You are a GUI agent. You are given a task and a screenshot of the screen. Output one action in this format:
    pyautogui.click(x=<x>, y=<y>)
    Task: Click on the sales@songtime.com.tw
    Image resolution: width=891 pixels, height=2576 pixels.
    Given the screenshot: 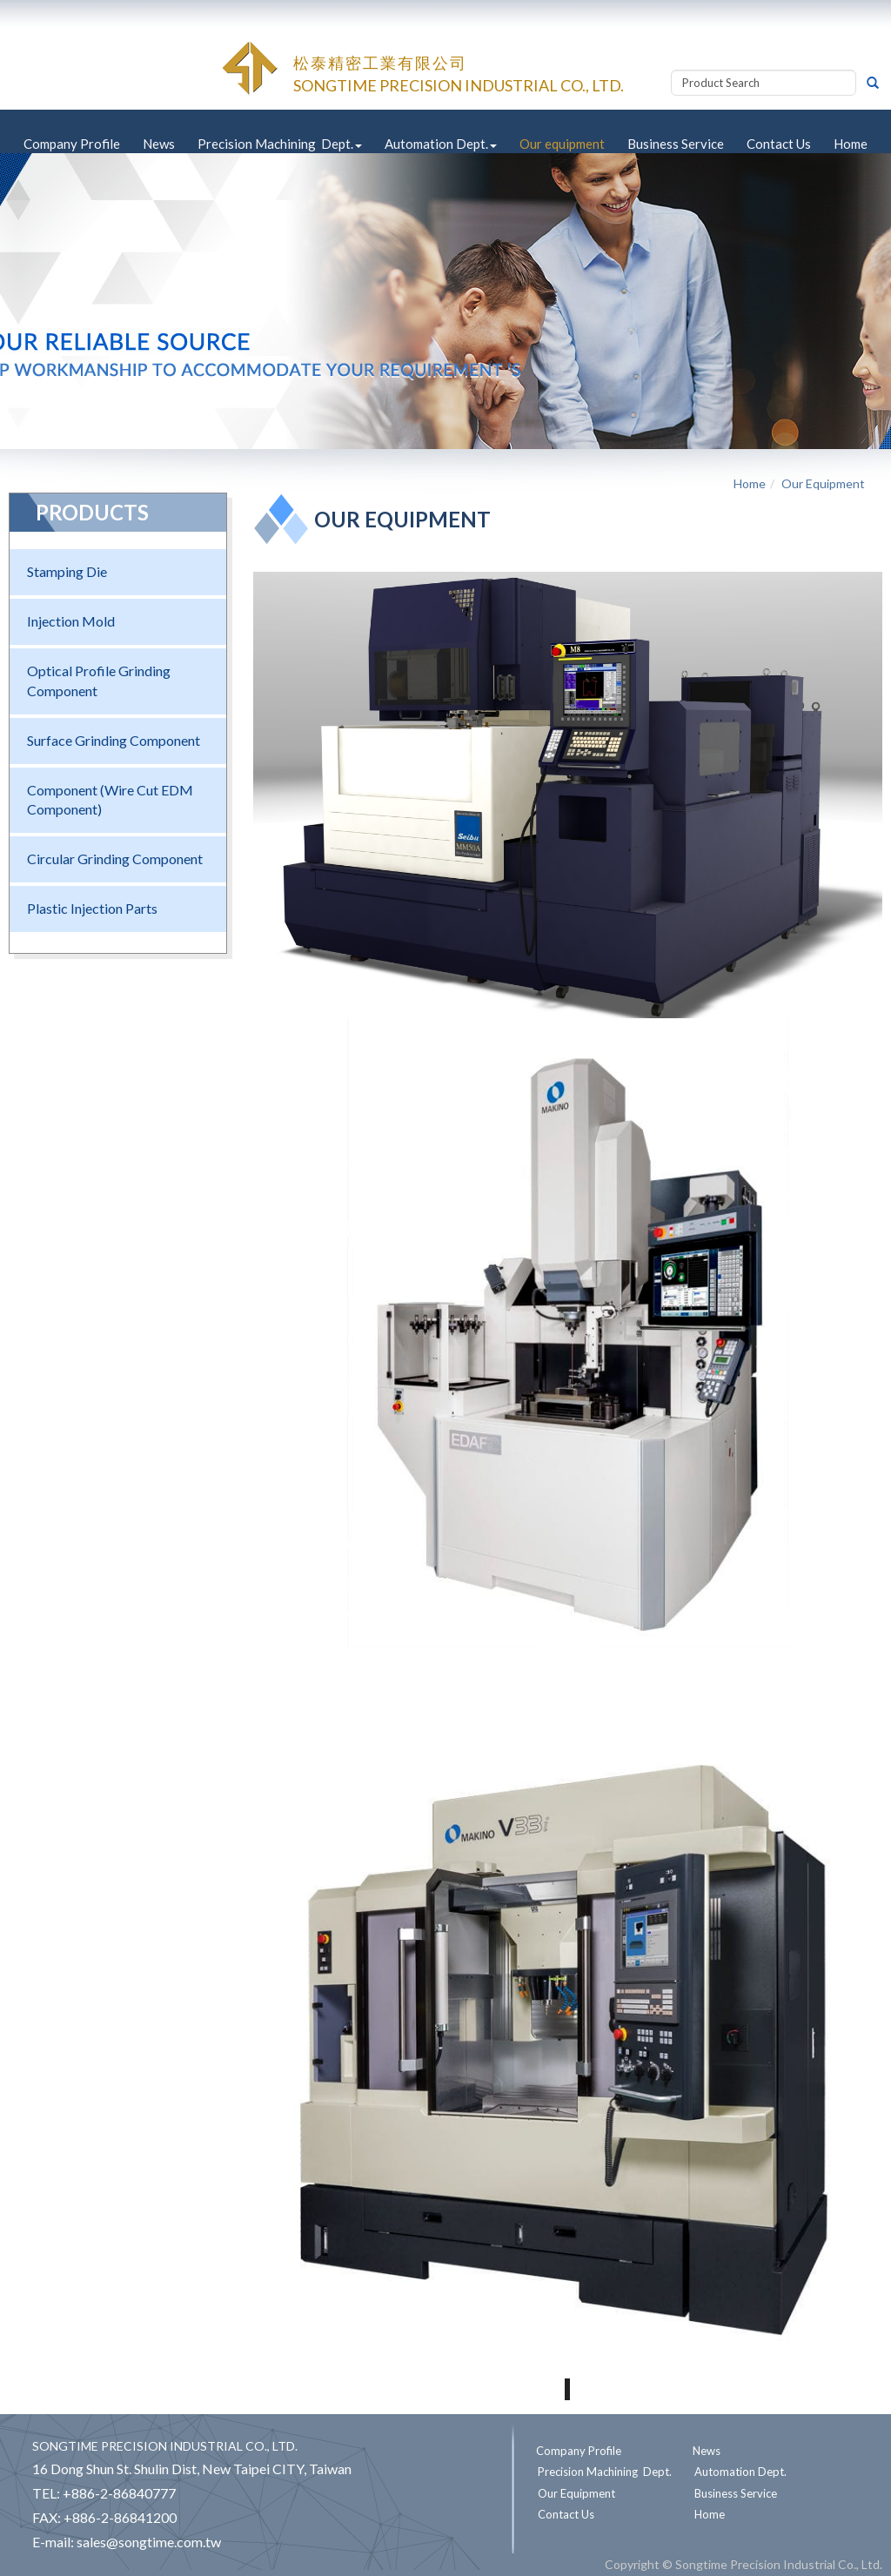 What is the action you would take?
    pyautogui.click(x=149, y=2541)
    